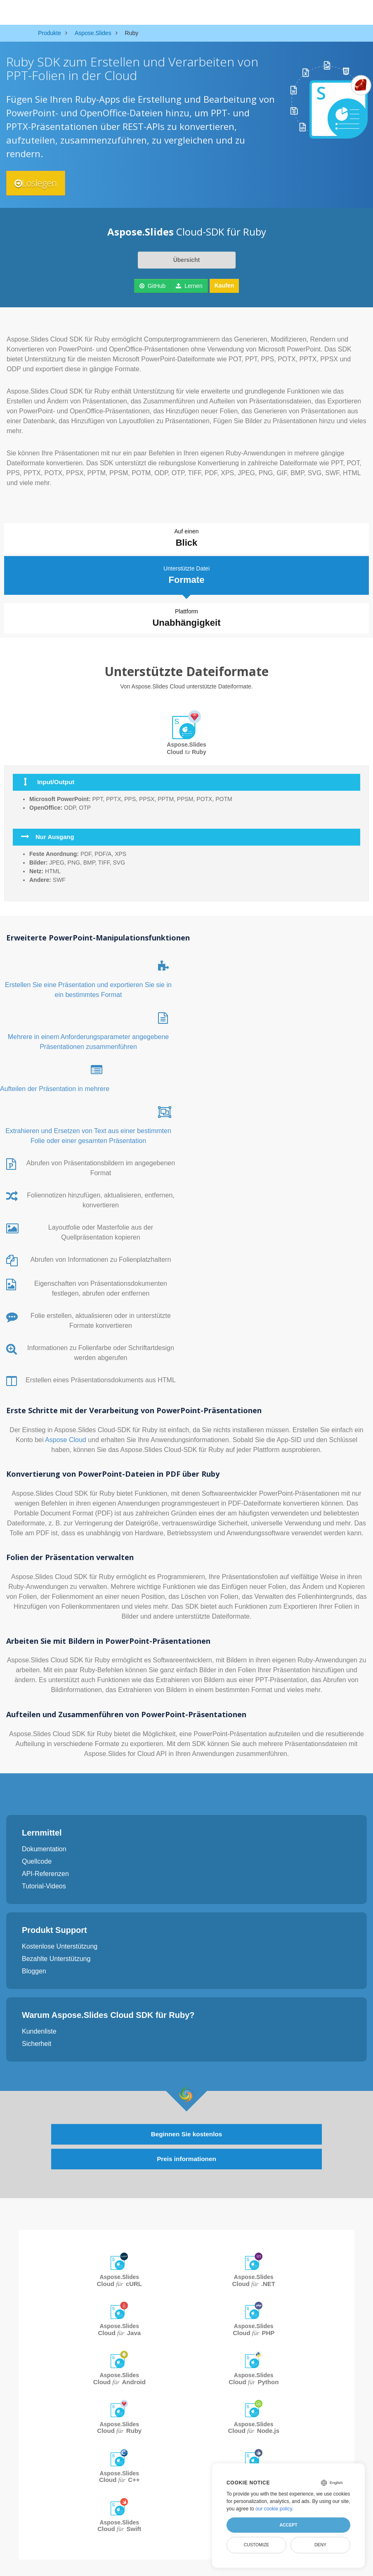  I want to click on Plattform, so click(186, 616).